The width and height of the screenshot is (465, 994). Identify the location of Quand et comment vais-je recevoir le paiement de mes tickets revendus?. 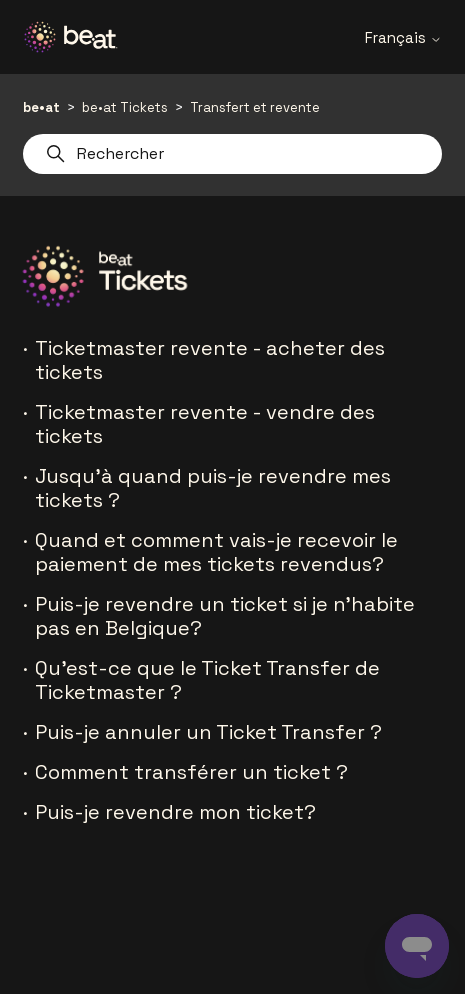
(216, 552).